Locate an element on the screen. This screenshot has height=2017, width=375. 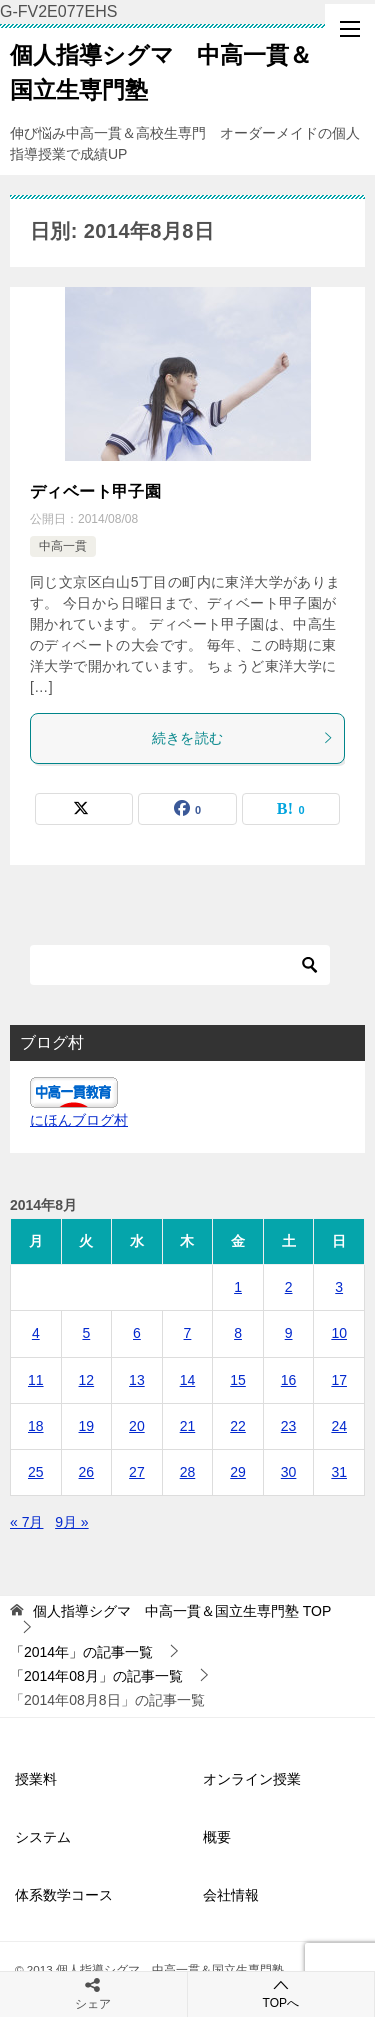
4 [2014年8月4日 に投稿を公開] is located at coordinates (36, 1333).